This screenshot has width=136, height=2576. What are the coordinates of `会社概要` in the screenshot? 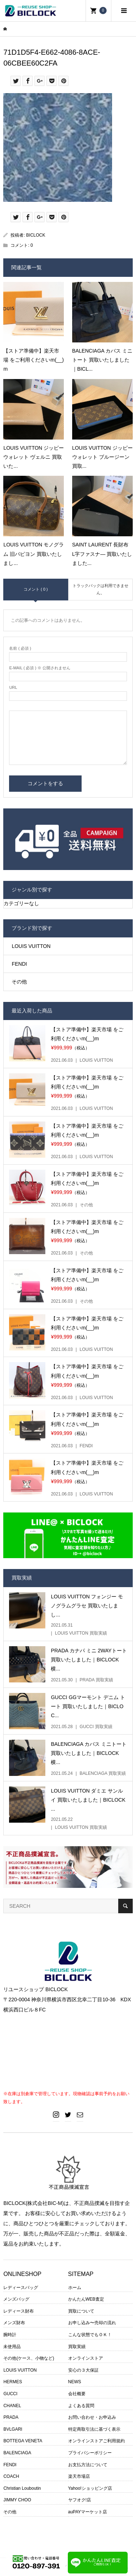 It's located at (77, 2393).